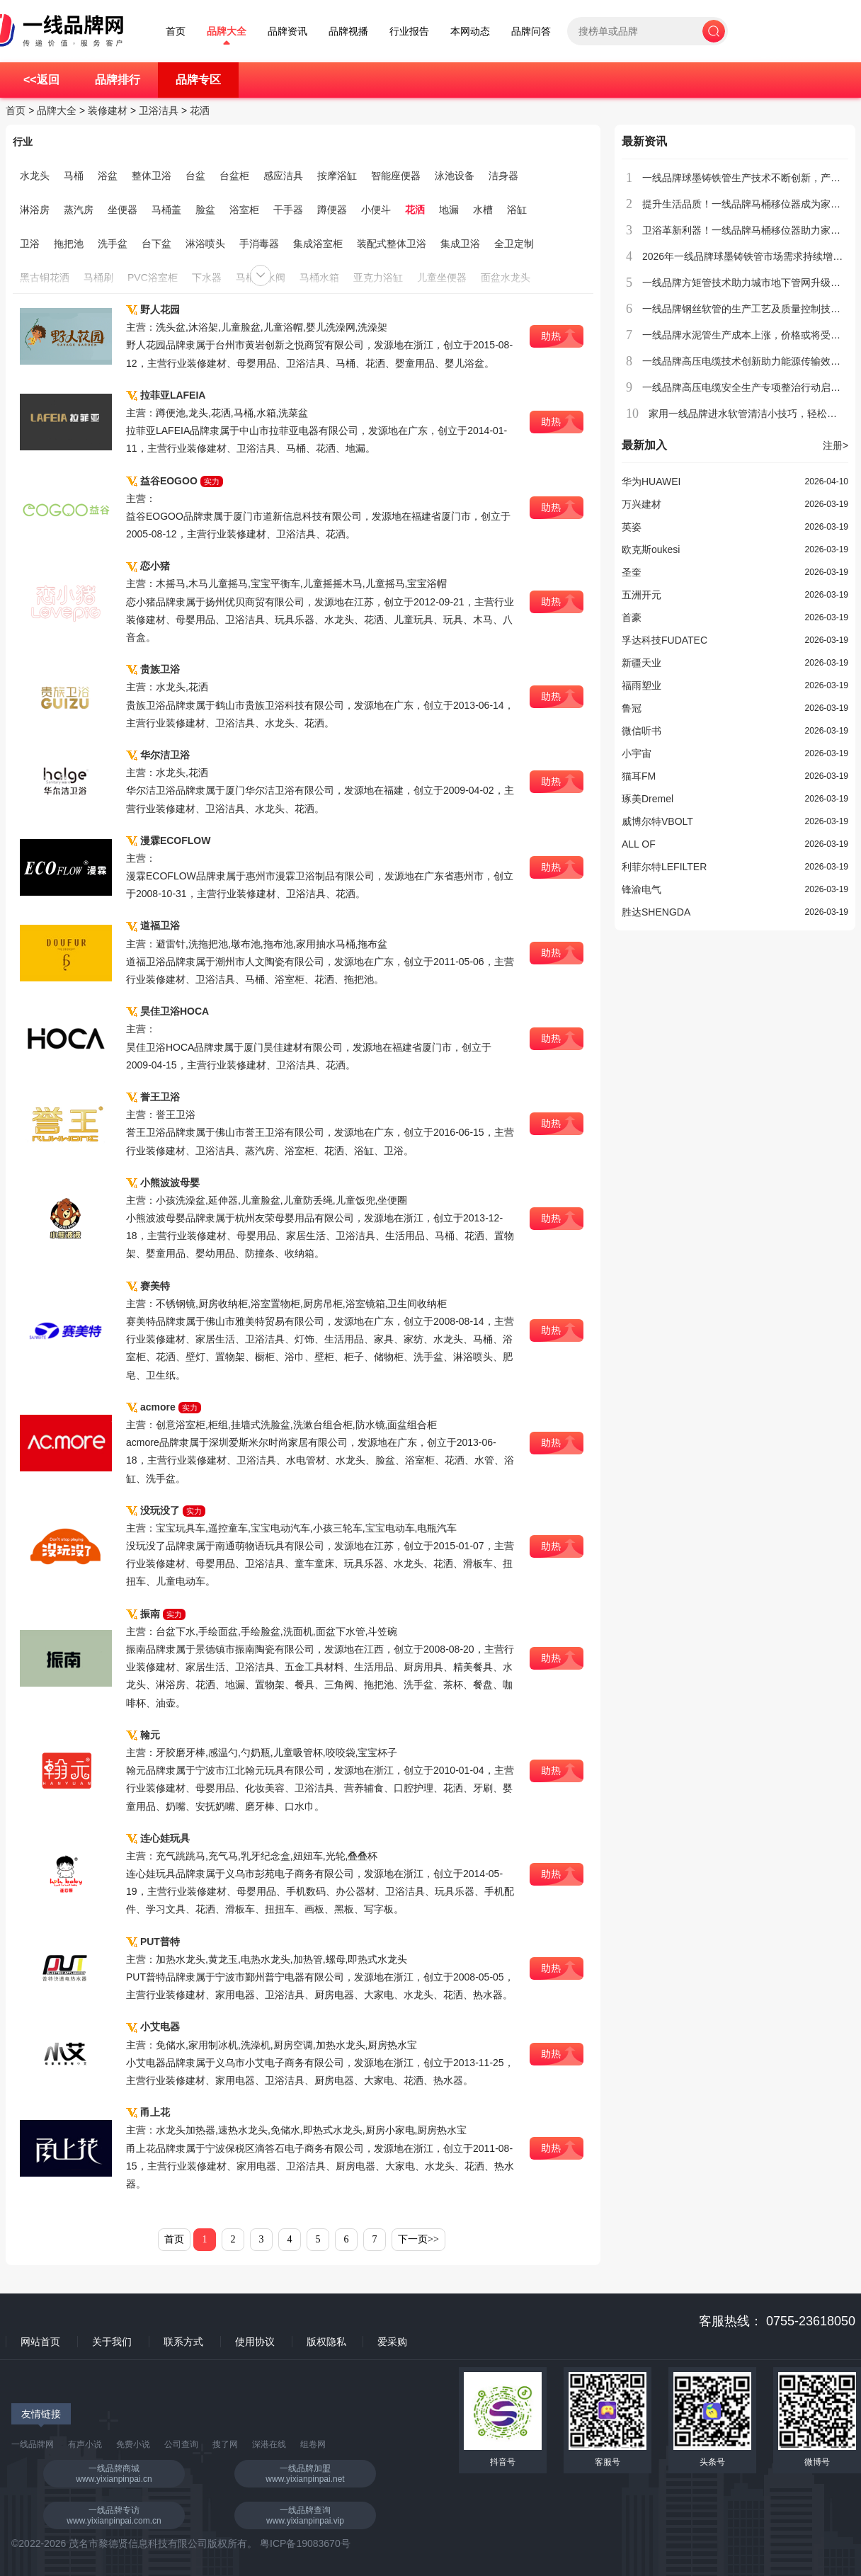 The image size is (861, 2576). I want to click on 版权隐私, so click(326, 2341).